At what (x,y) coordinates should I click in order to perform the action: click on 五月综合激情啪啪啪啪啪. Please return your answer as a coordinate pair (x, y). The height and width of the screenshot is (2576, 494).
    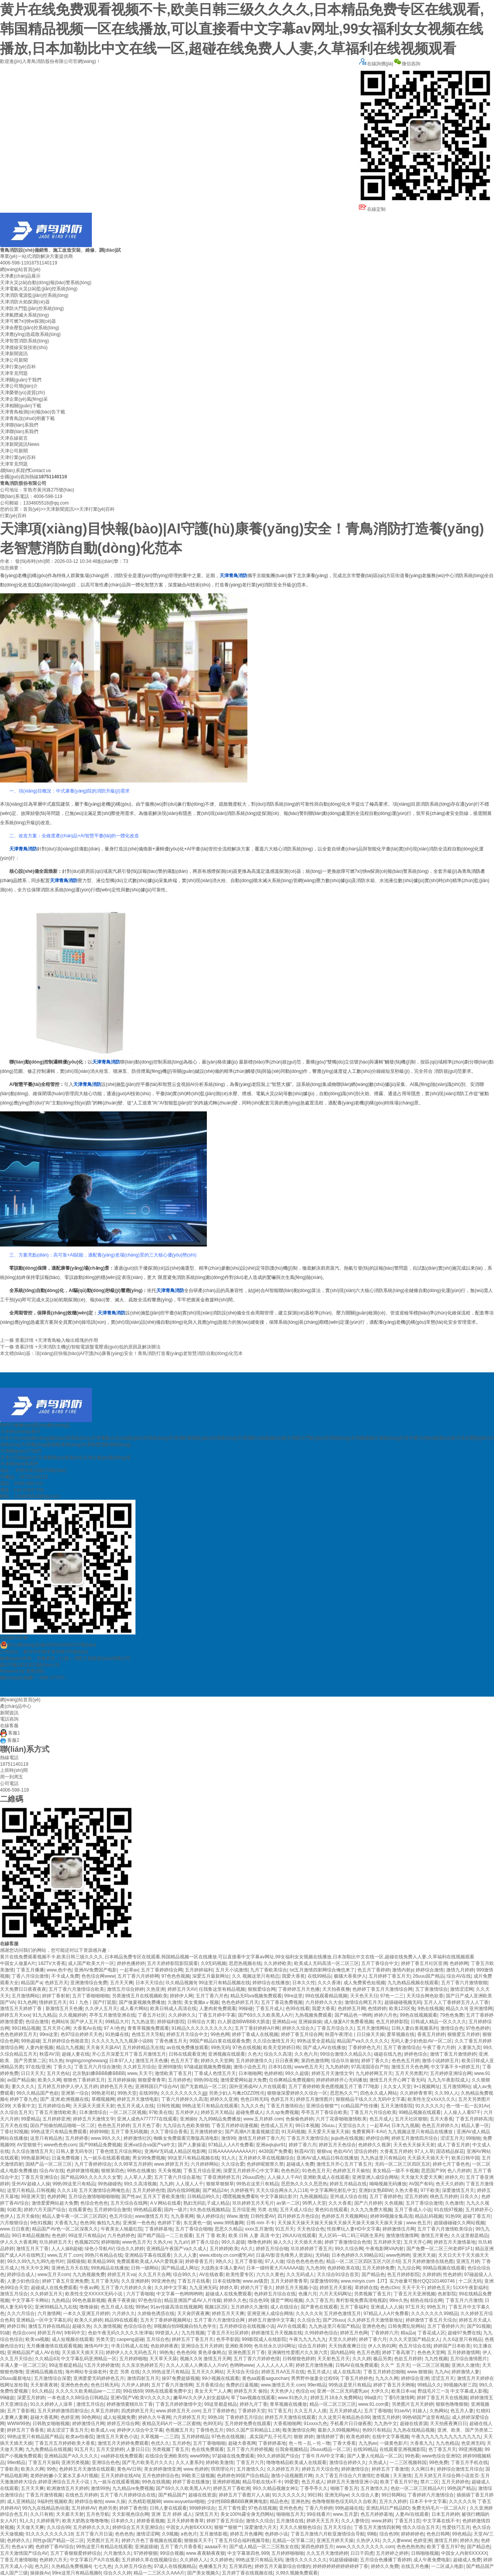
    Looking at the image, I should click on (93, 2196).